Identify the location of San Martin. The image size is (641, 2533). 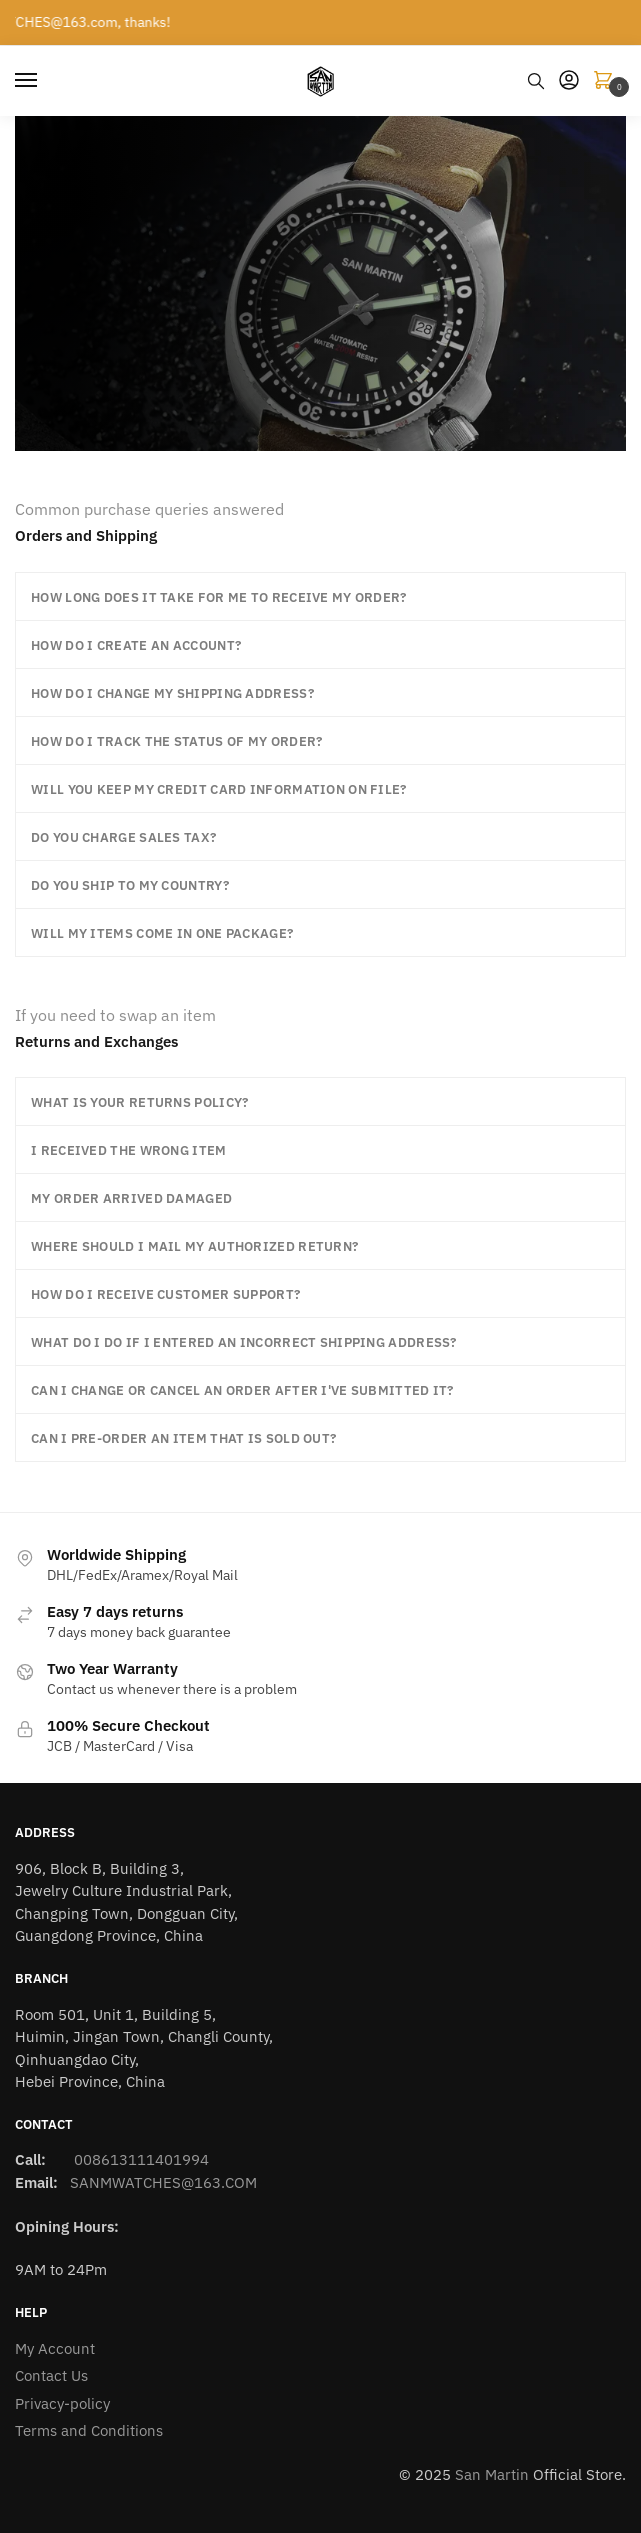
(492, 2474).